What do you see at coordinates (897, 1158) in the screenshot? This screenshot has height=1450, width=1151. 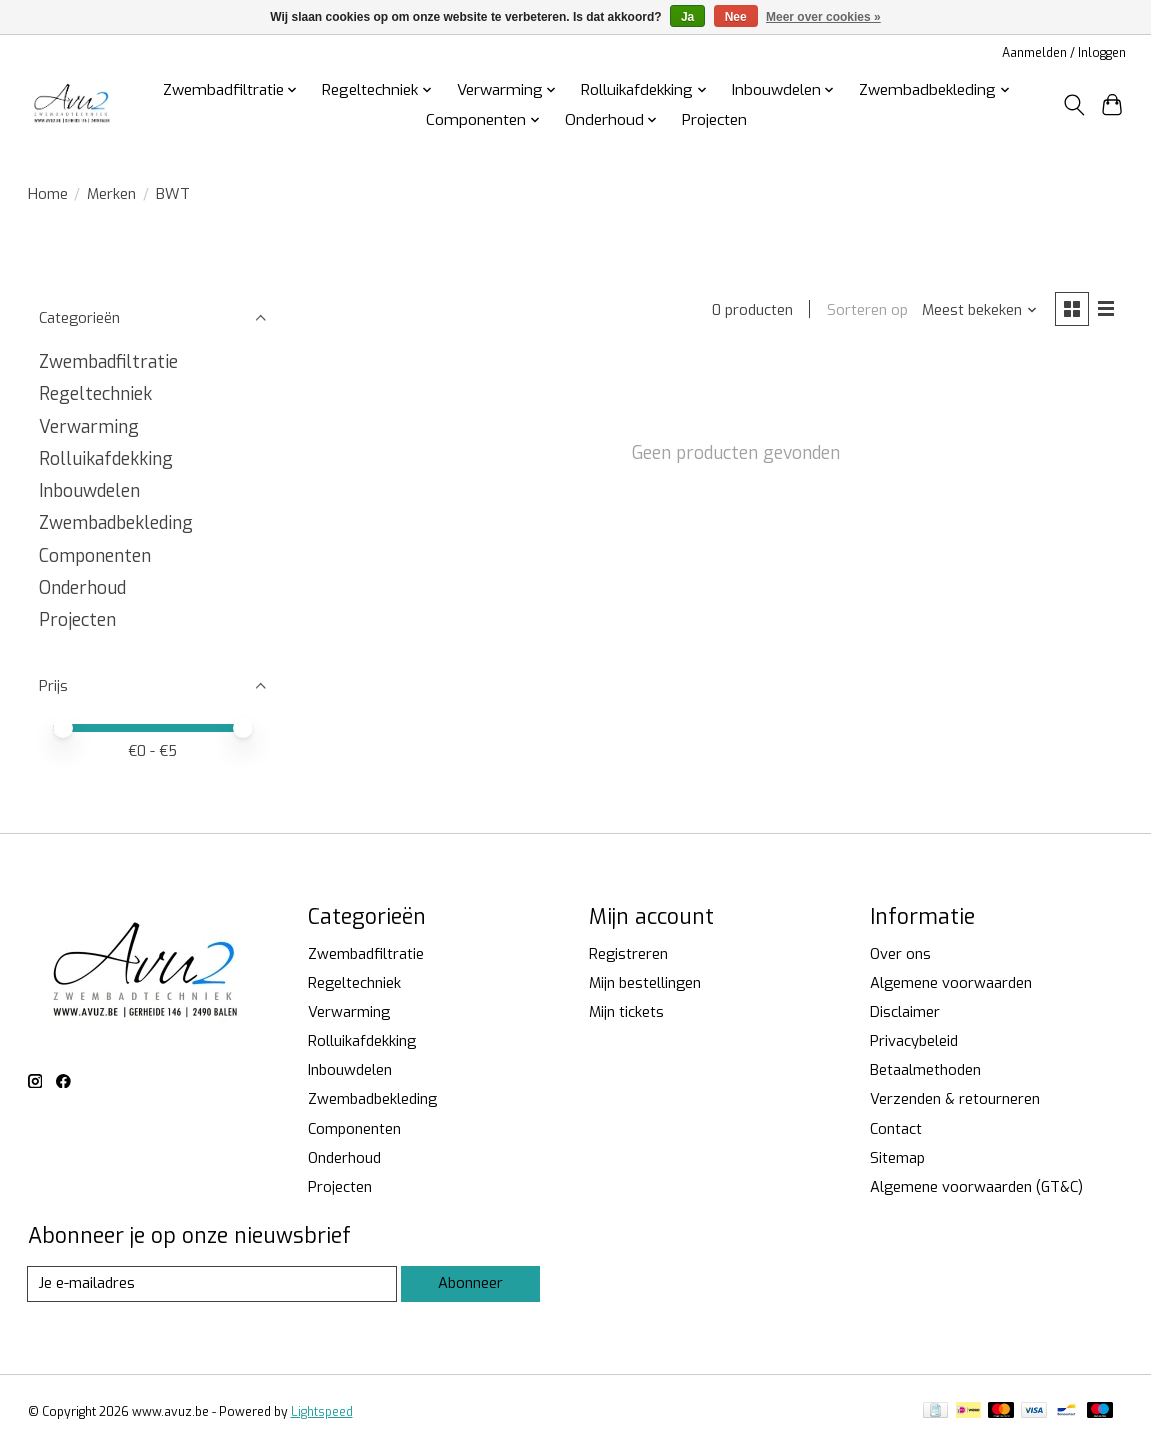 I see `Sitemap` at bounding box center [897, 1158].